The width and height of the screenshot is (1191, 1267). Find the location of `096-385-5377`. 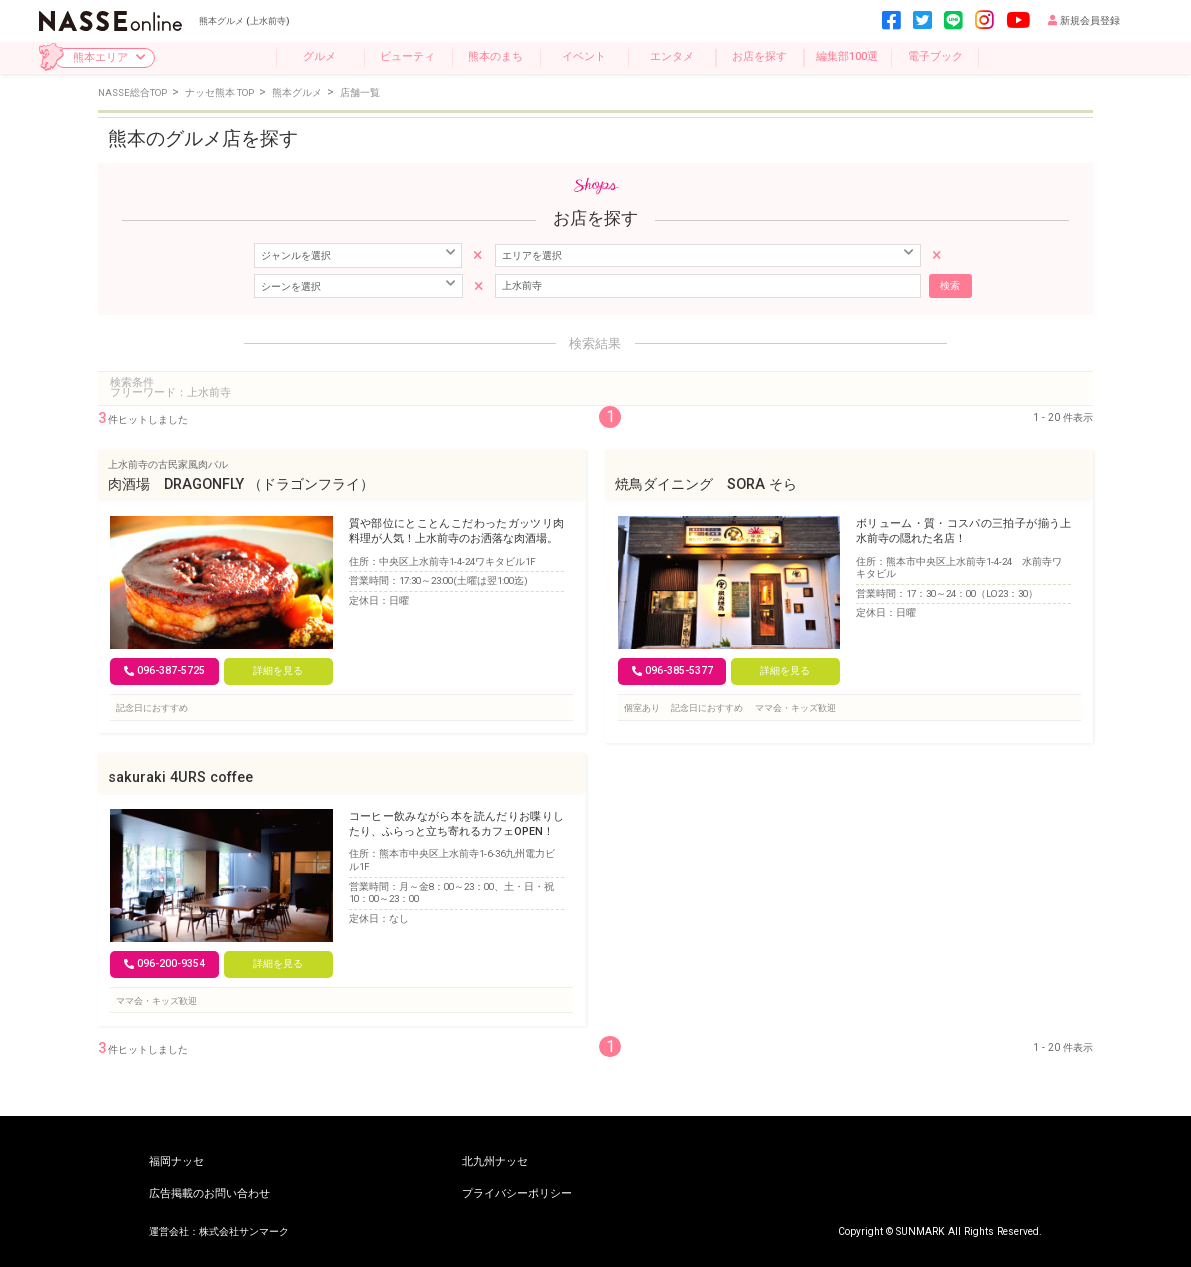

096-385-5377 is located at coordinates (672, 670).